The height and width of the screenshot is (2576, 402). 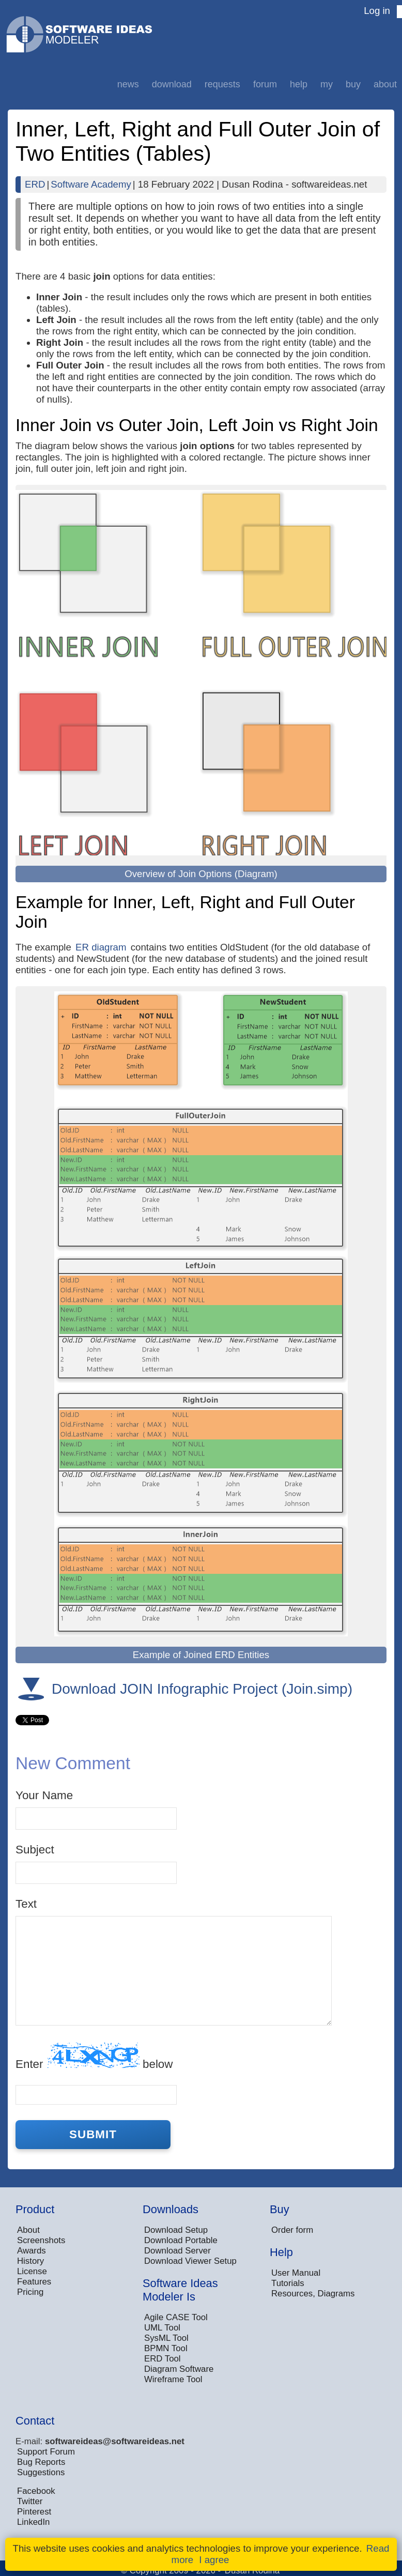 What do you see at coordinates (377, 10) in the screenshot?
I see `Log in` at bounding box center [377, 10].